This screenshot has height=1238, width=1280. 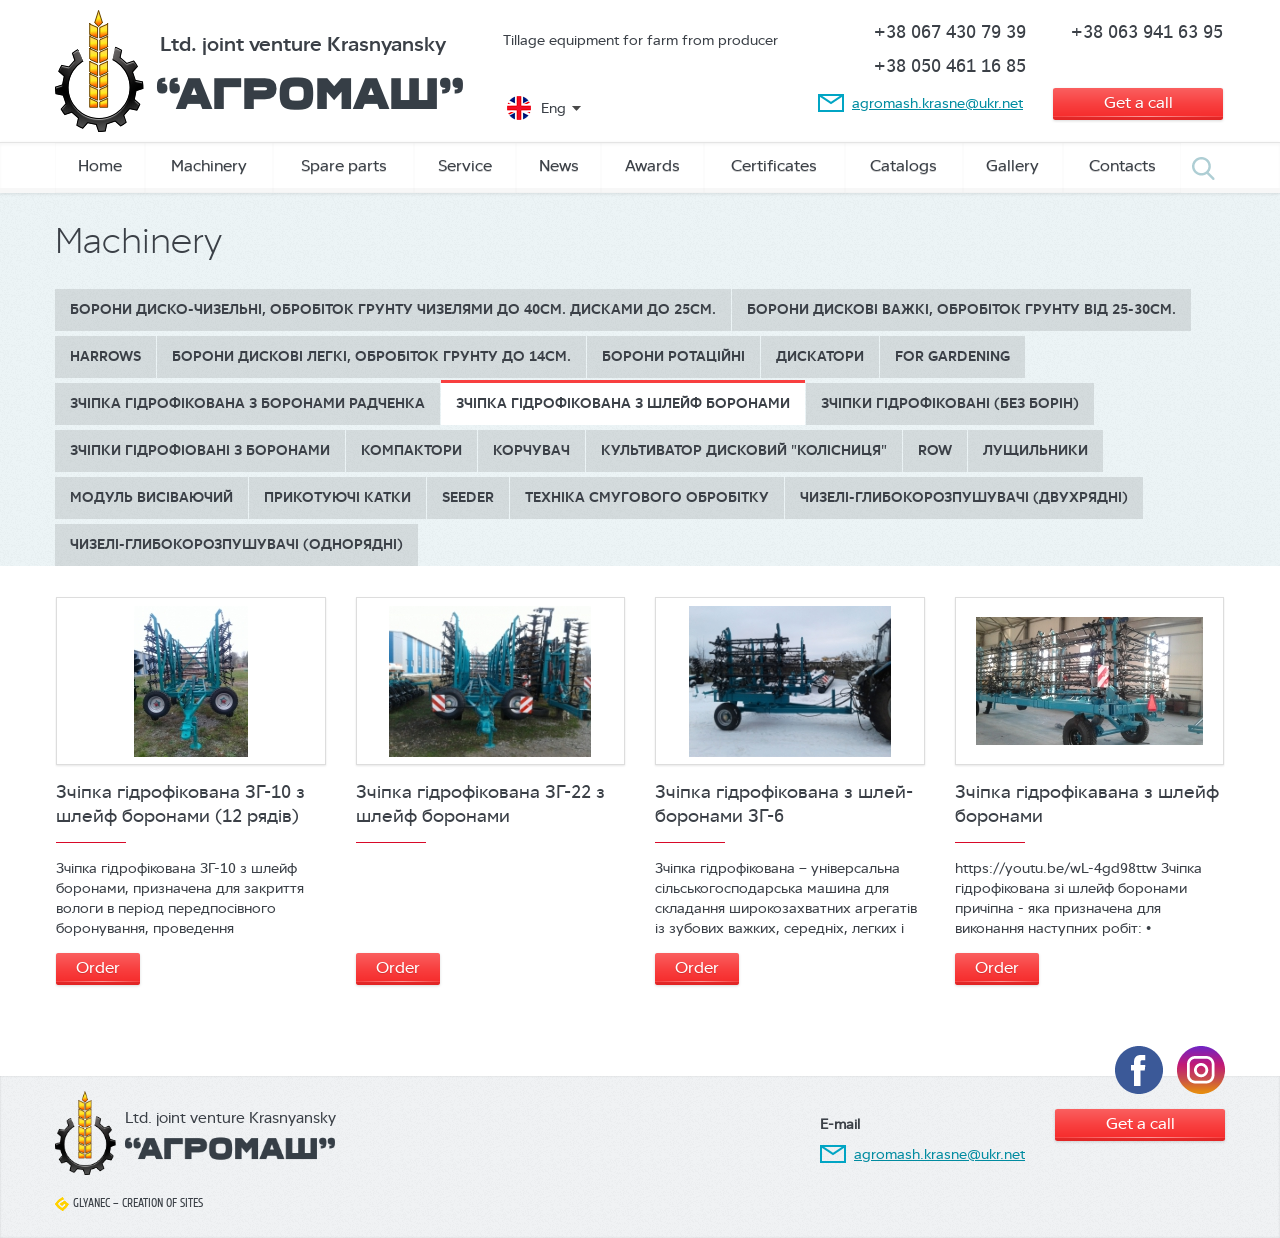 What do you see at coordinates (744, 450) in the screenshot?
I see `Культиватор дисковий "КОЛІСНИЦЯ"` at bounding box center [744, 450].